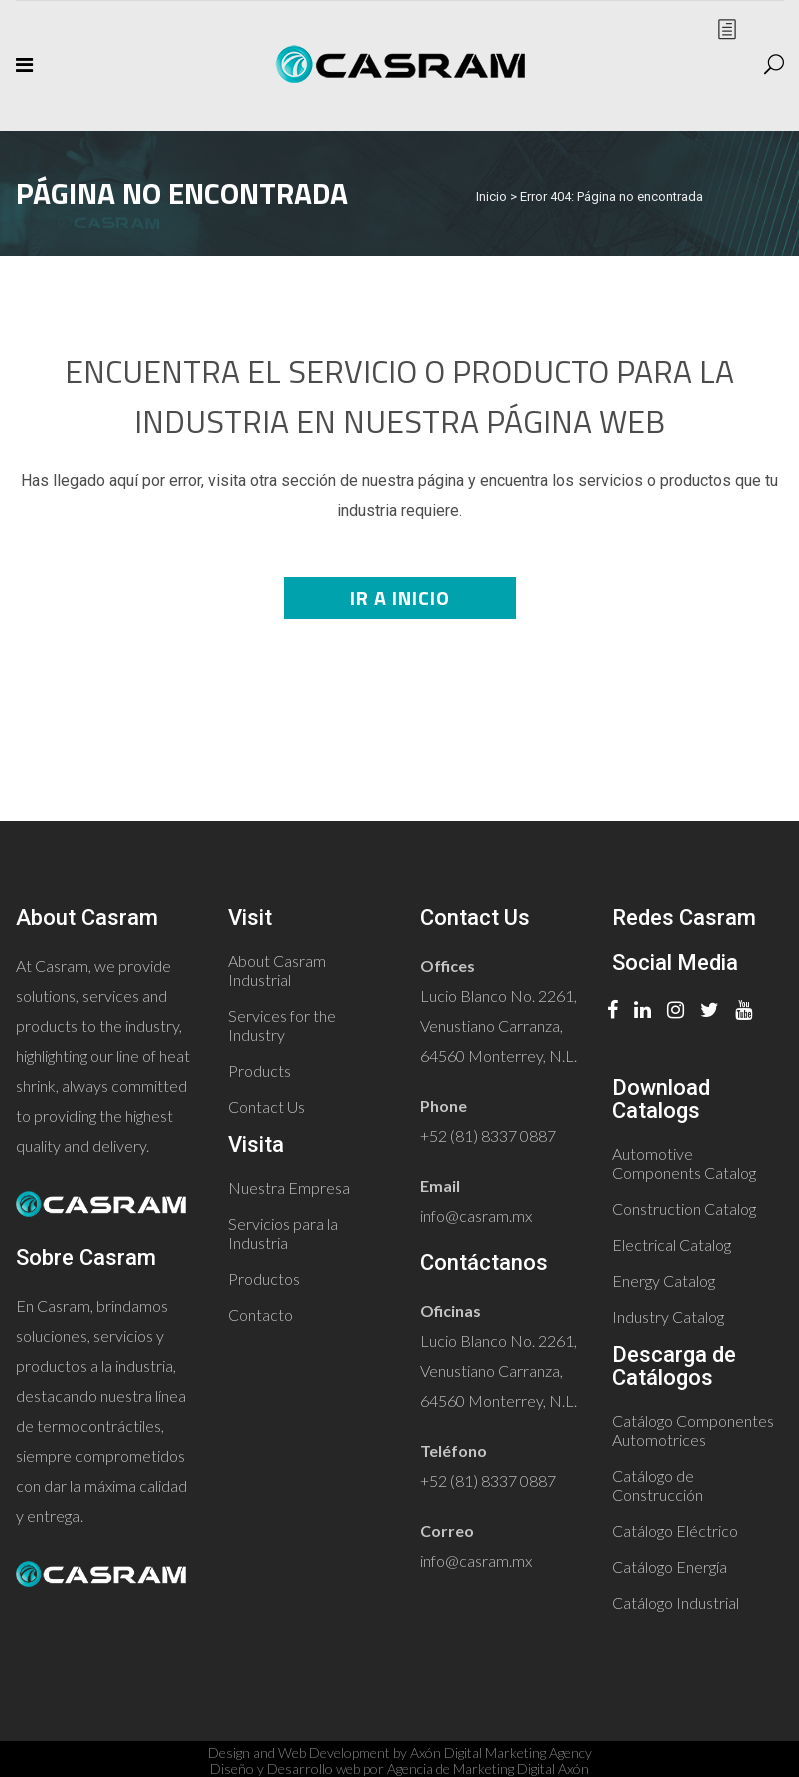  I want to click on Automotive Components Catalog, so click(684, 1163).